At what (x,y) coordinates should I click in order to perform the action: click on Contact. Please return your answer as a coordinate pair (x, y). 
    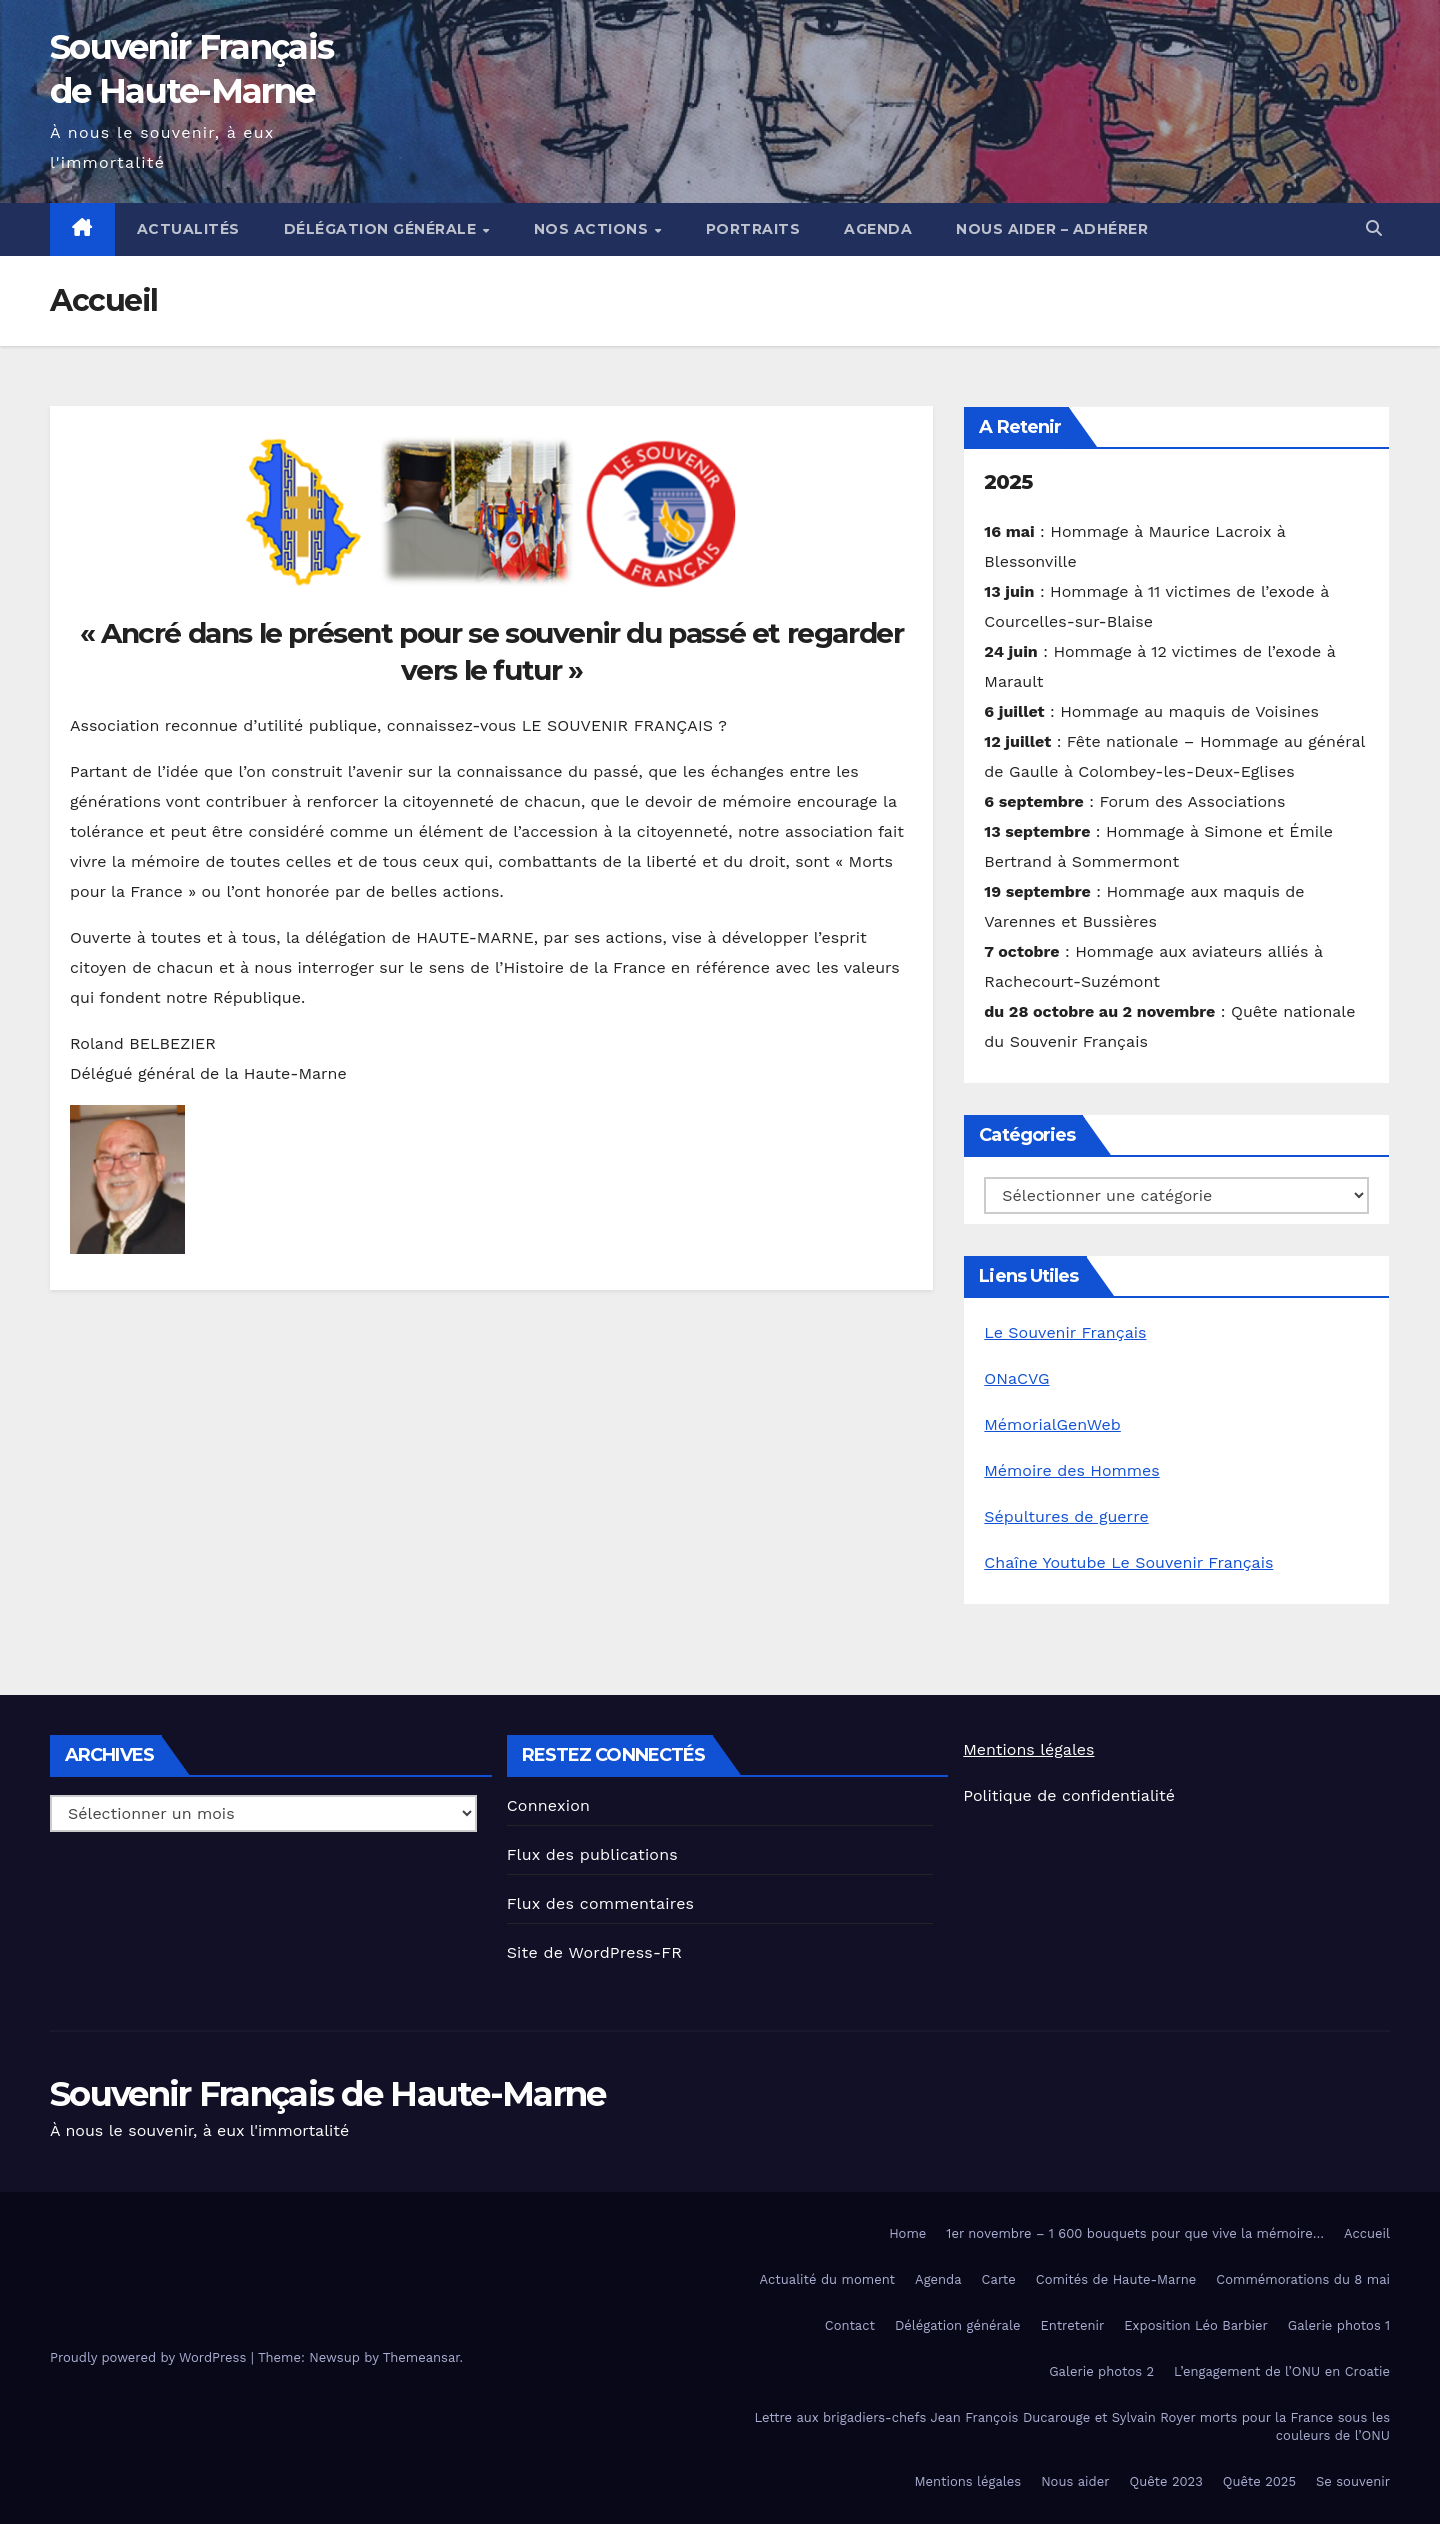
    Looking at the image, I should click on (850, 2325).